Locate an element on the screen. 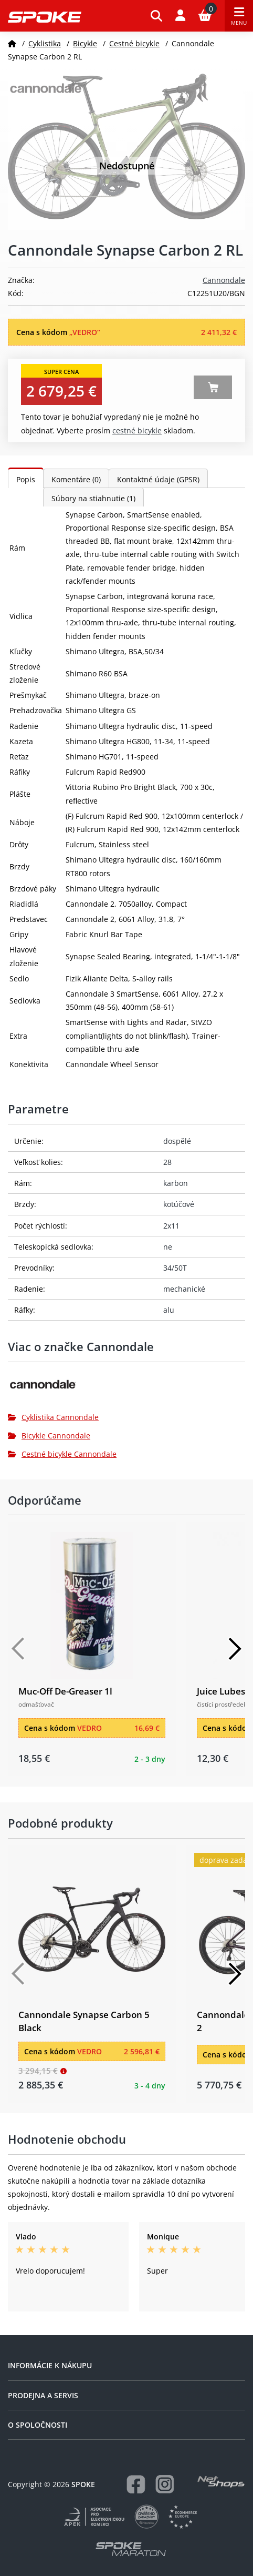  dospělé is located at coordinates (177, 1141).